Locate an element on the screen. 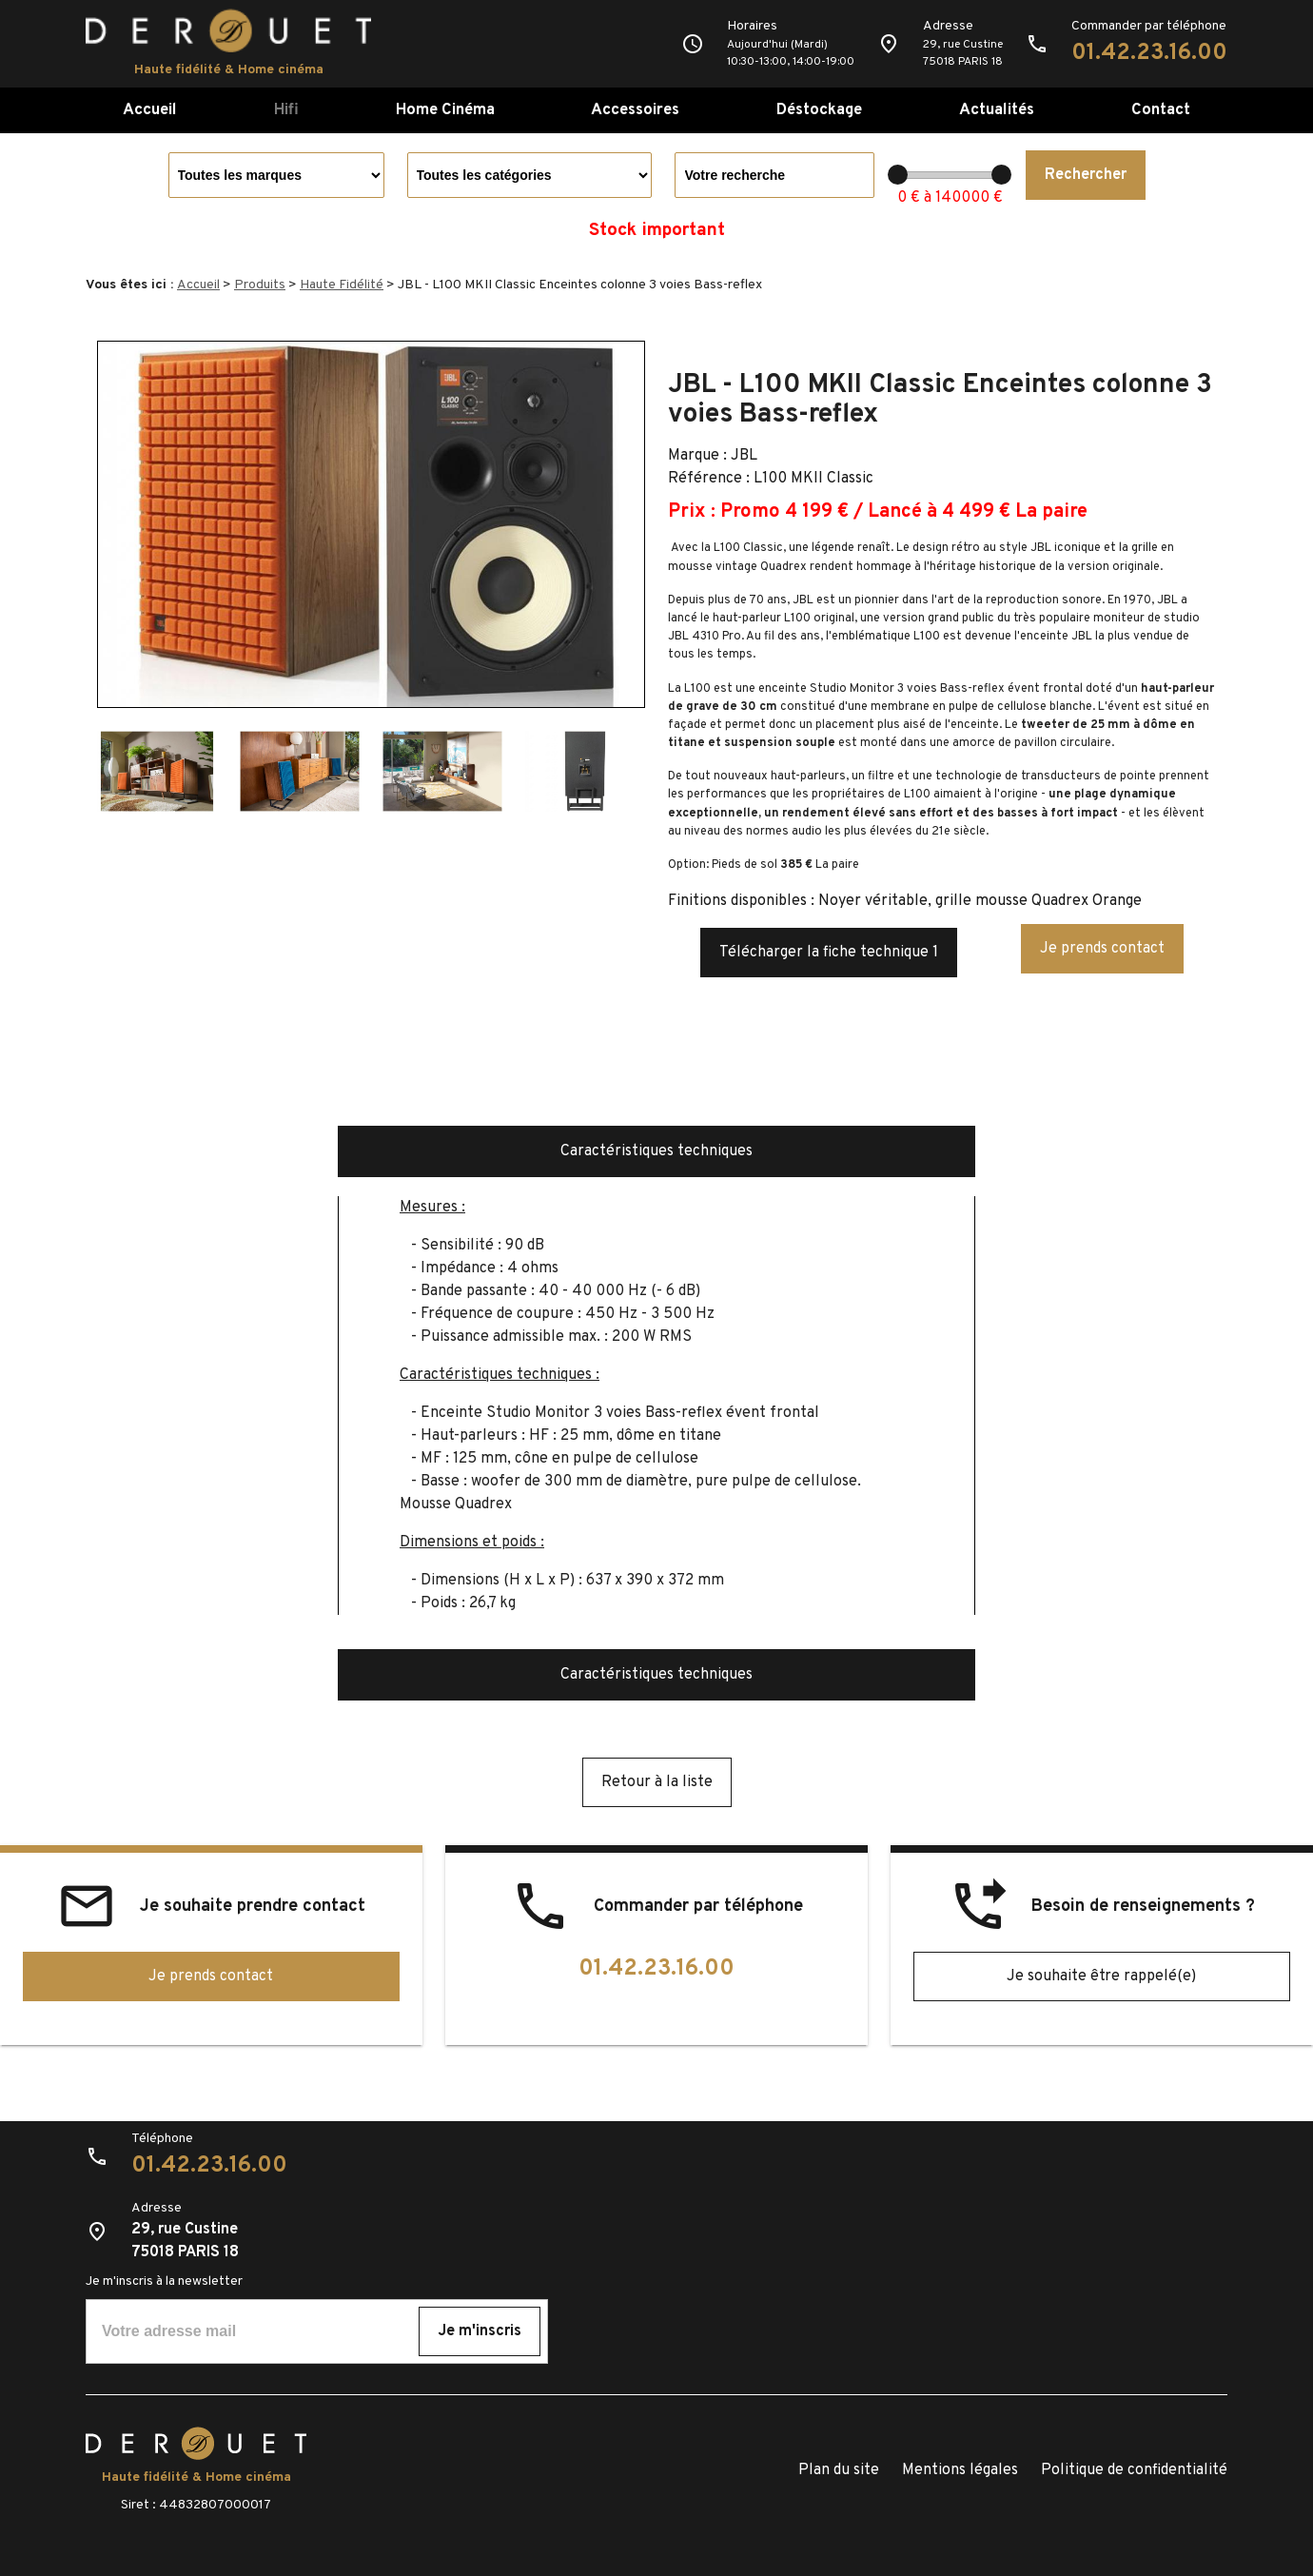  Home Cinéma is located at coordinates (445, 110).